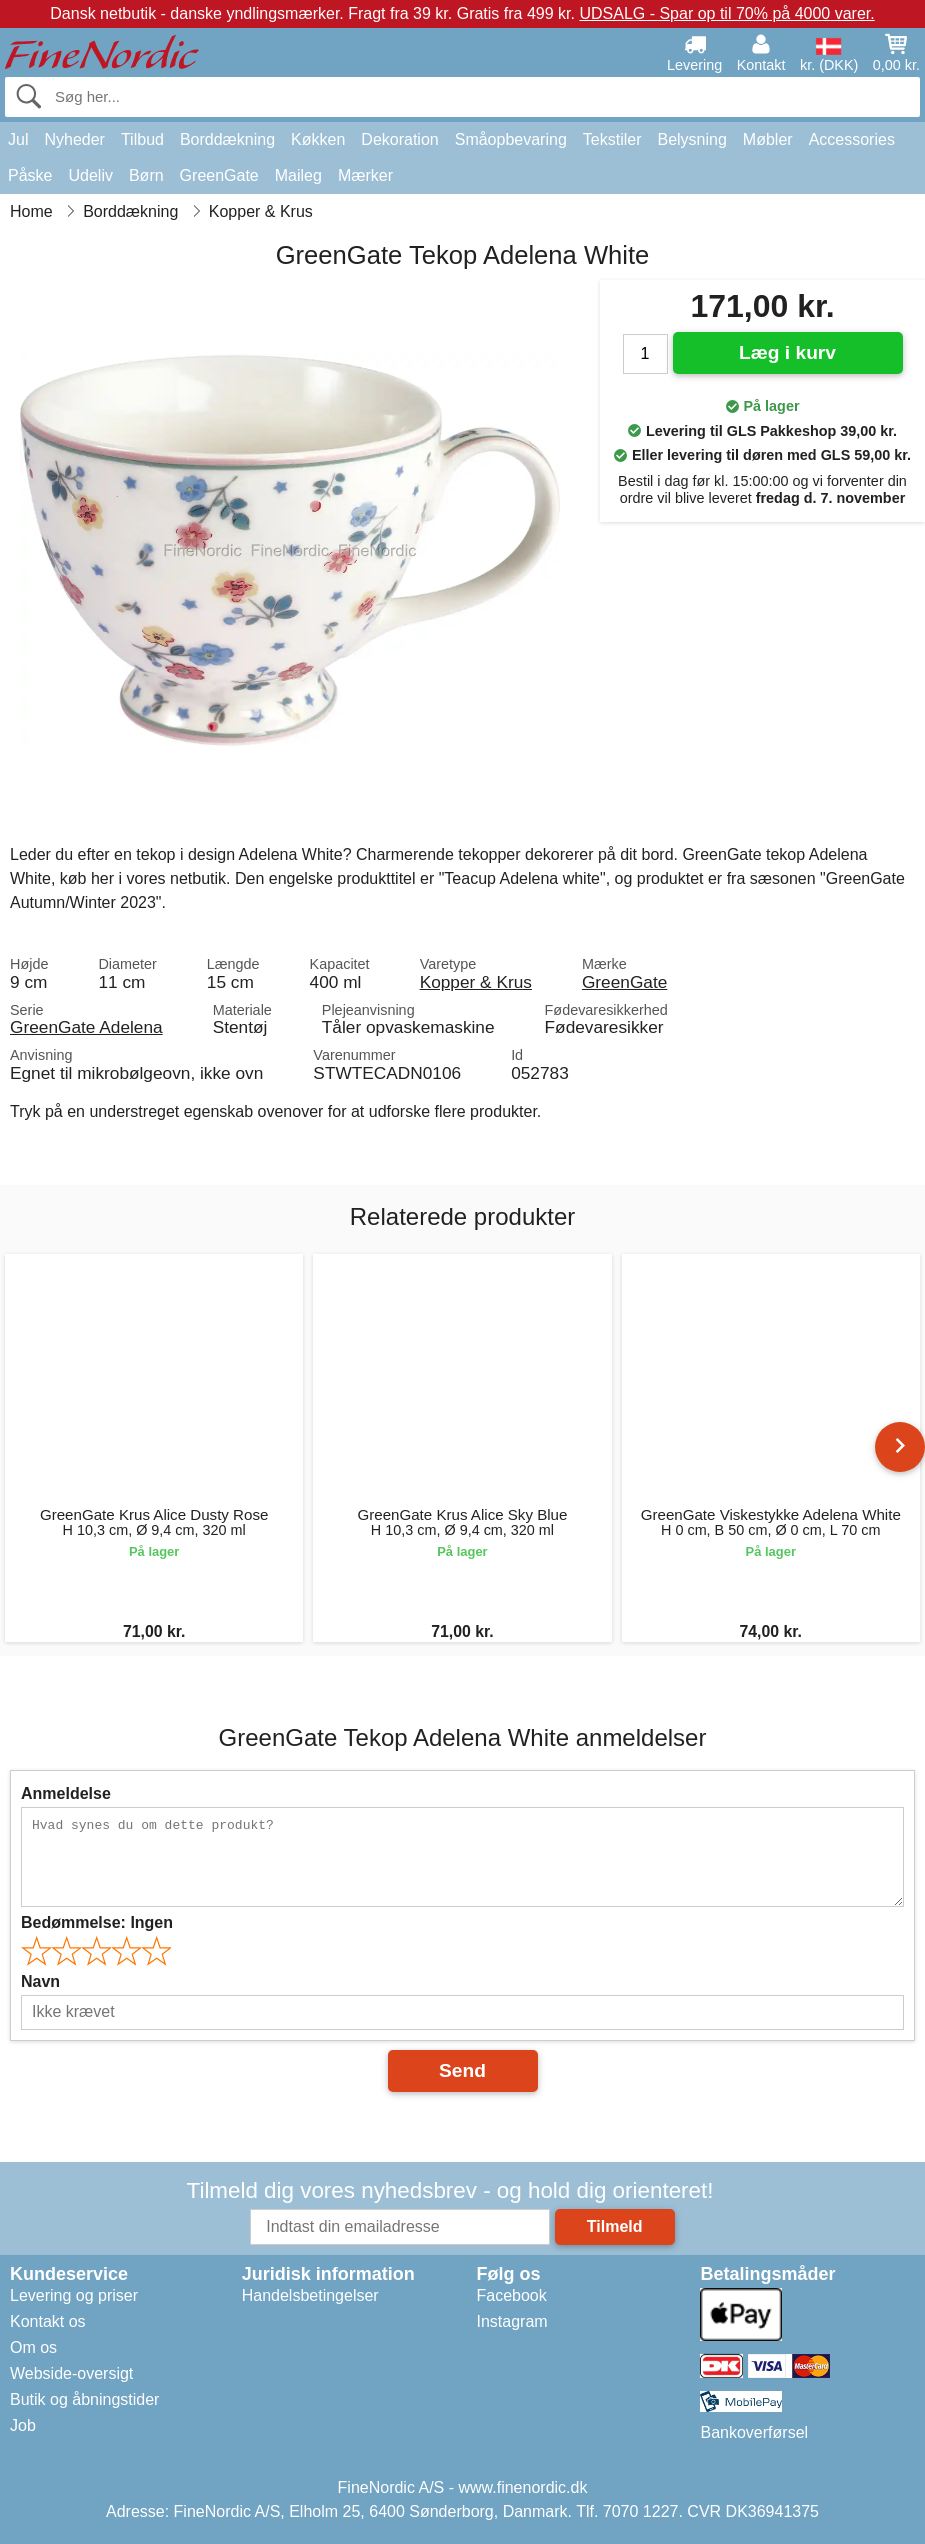 The image size is (925, 2544). What do you see at coordinates (71, 2373) in the screenshot?
I see `Webside-oversigt` at bounding box center [71, 2373].